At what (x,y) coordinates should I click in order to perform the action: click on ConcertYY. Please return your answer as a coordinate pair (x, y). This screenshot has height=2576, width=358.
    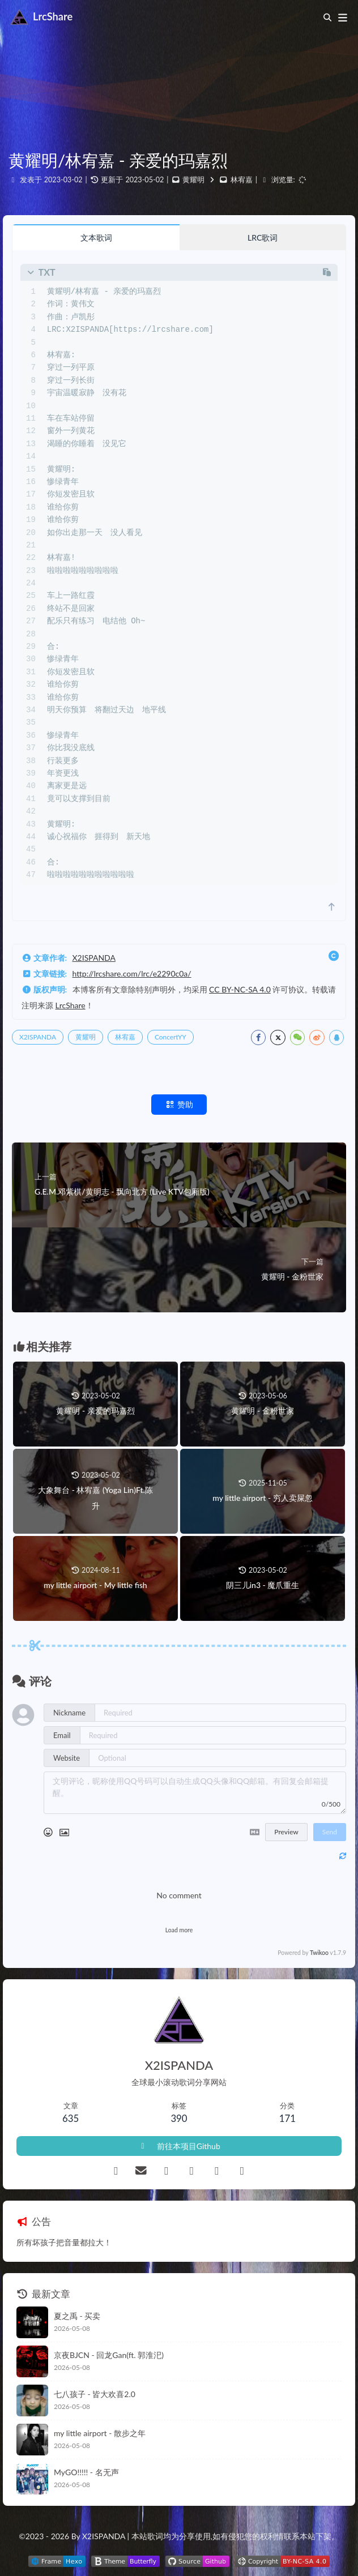
    Looking at the image, I should click on (170, 1037).